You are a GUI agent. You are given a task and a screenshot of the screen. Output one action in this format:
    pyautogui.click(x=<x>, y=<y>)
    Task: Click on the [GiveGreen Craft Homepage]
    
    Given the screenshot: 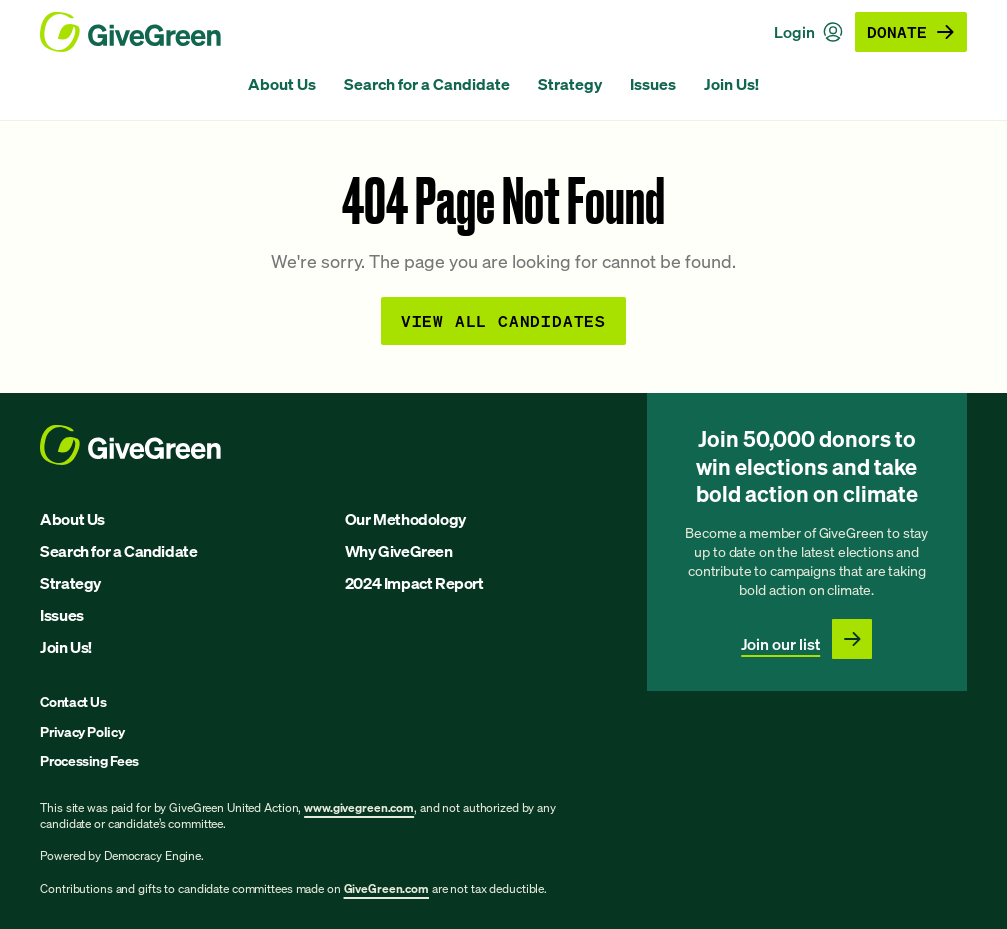 What is the action you would take?
    pyautogui.click(x=130, y=32)
    